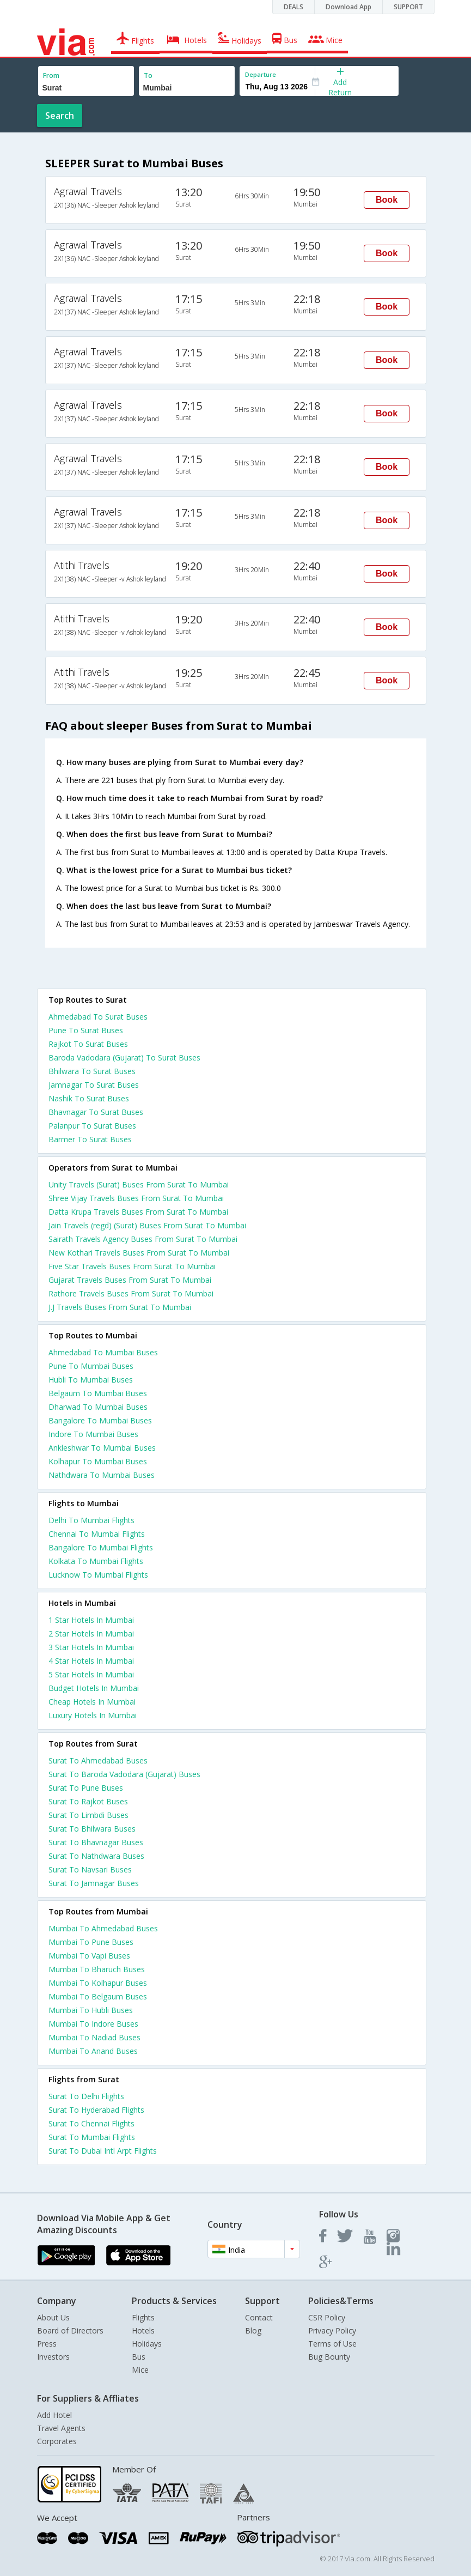 This screenshot has height=2576, width=471. Describe the element at coordinates (138, 1184) in the screenshot. I see `Unity Travels (Surat) Buses From Surat To Mumbai` at that location.